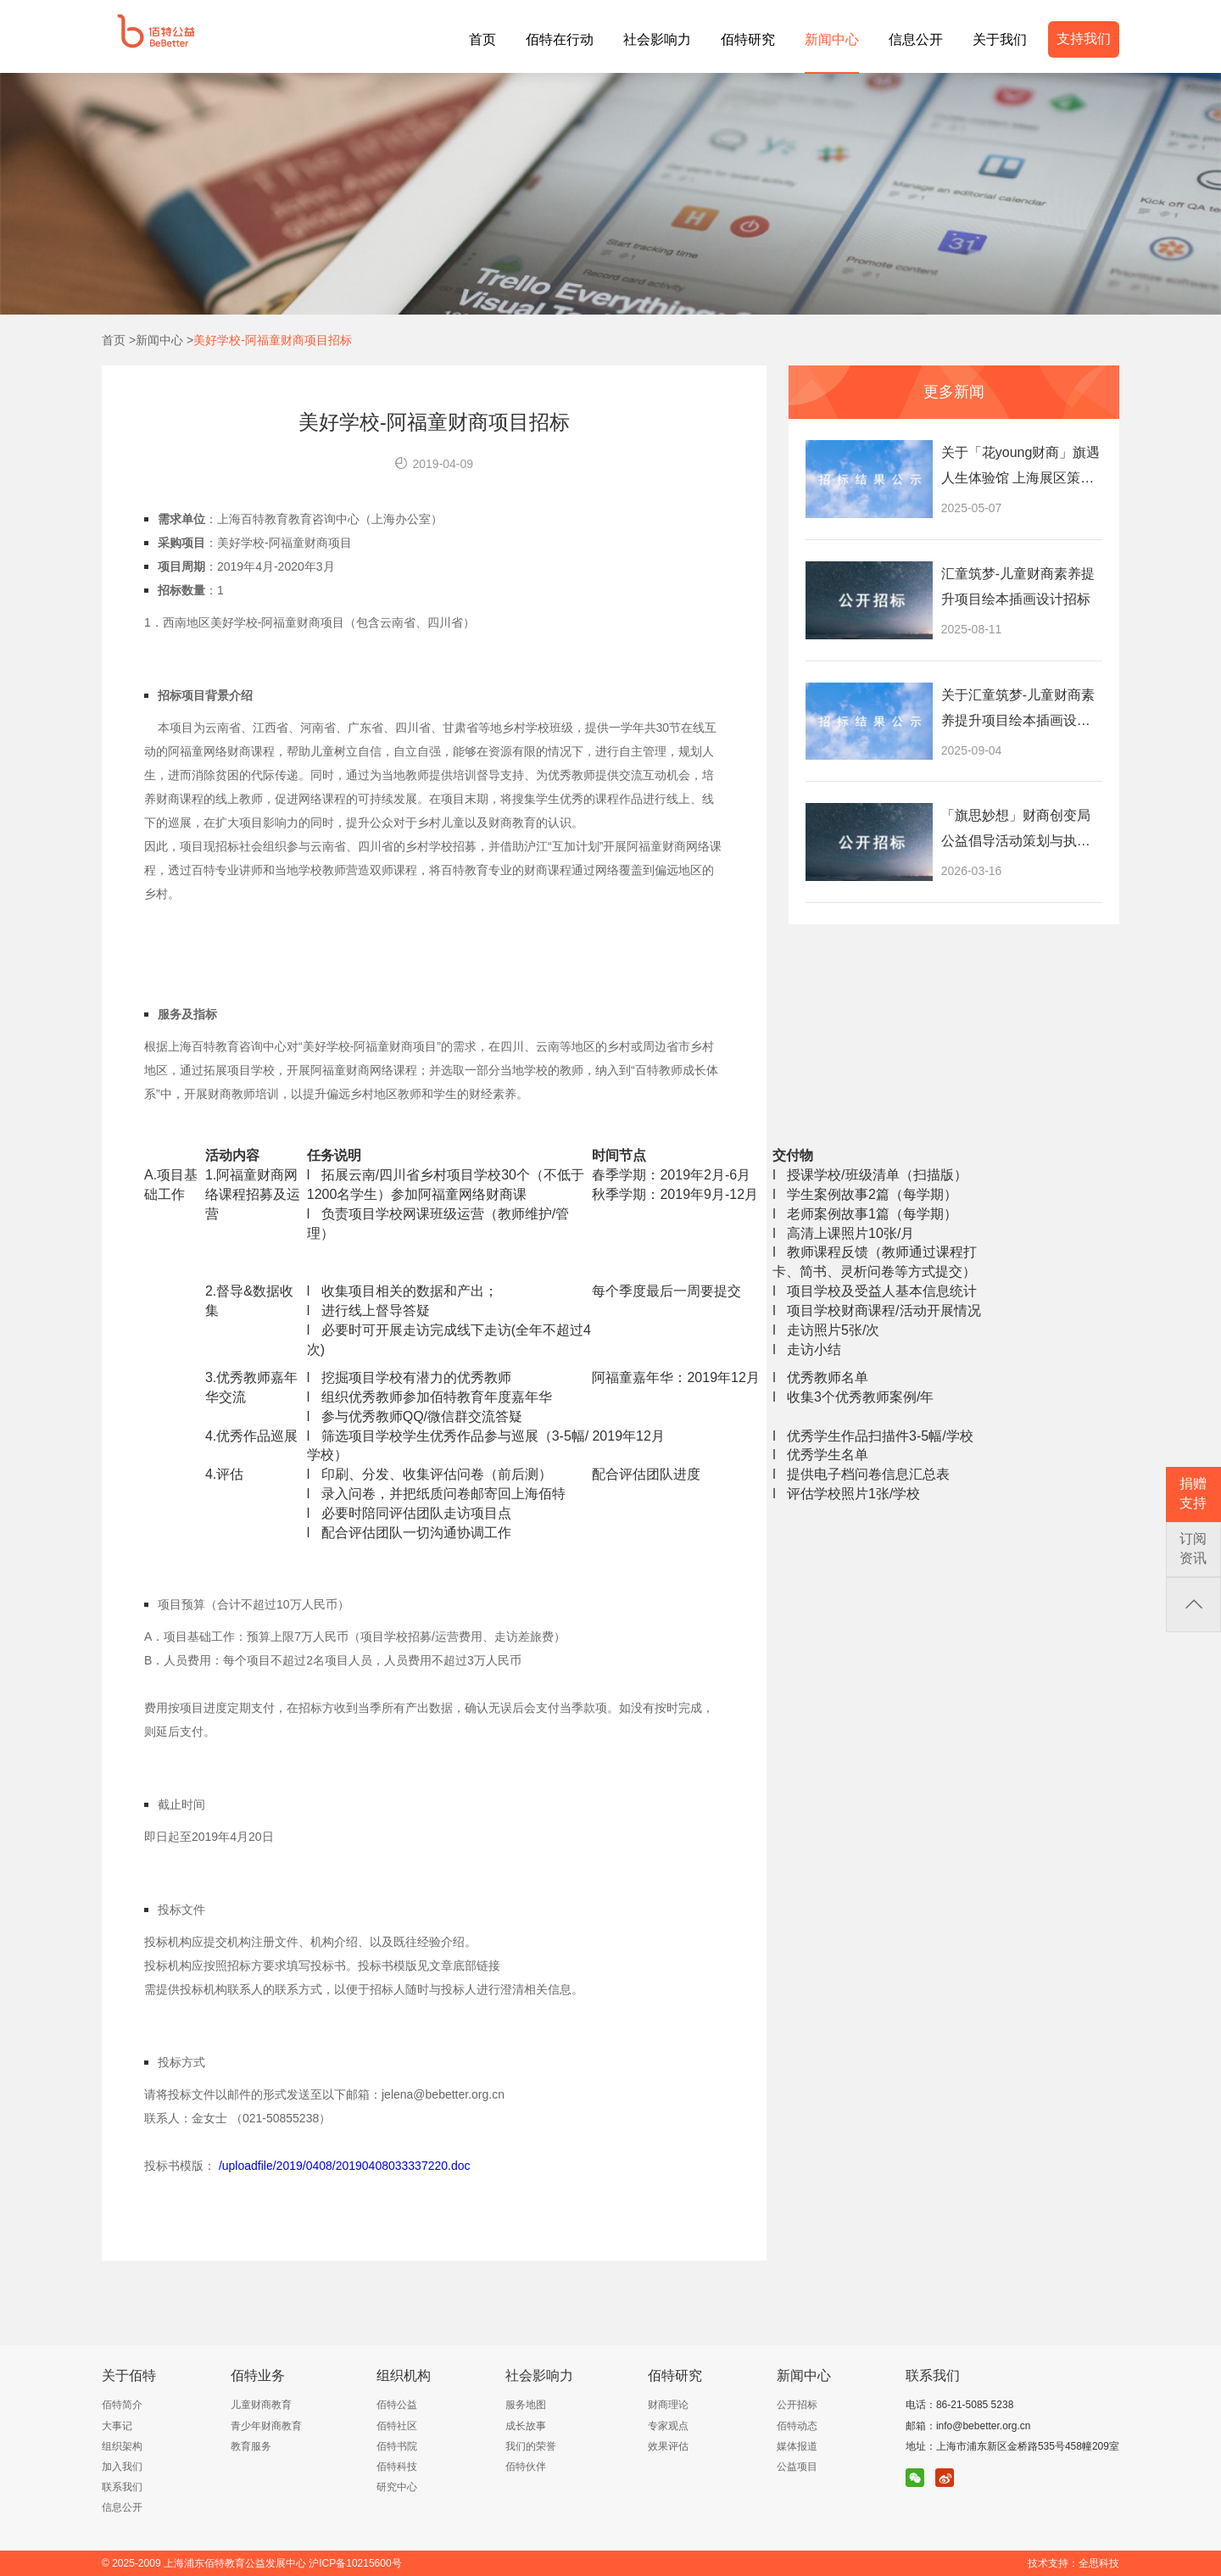 Image resolution: width=1221 pixels, height=2576 pixels. I want to click on 佰特科技, so click(396, 2467).